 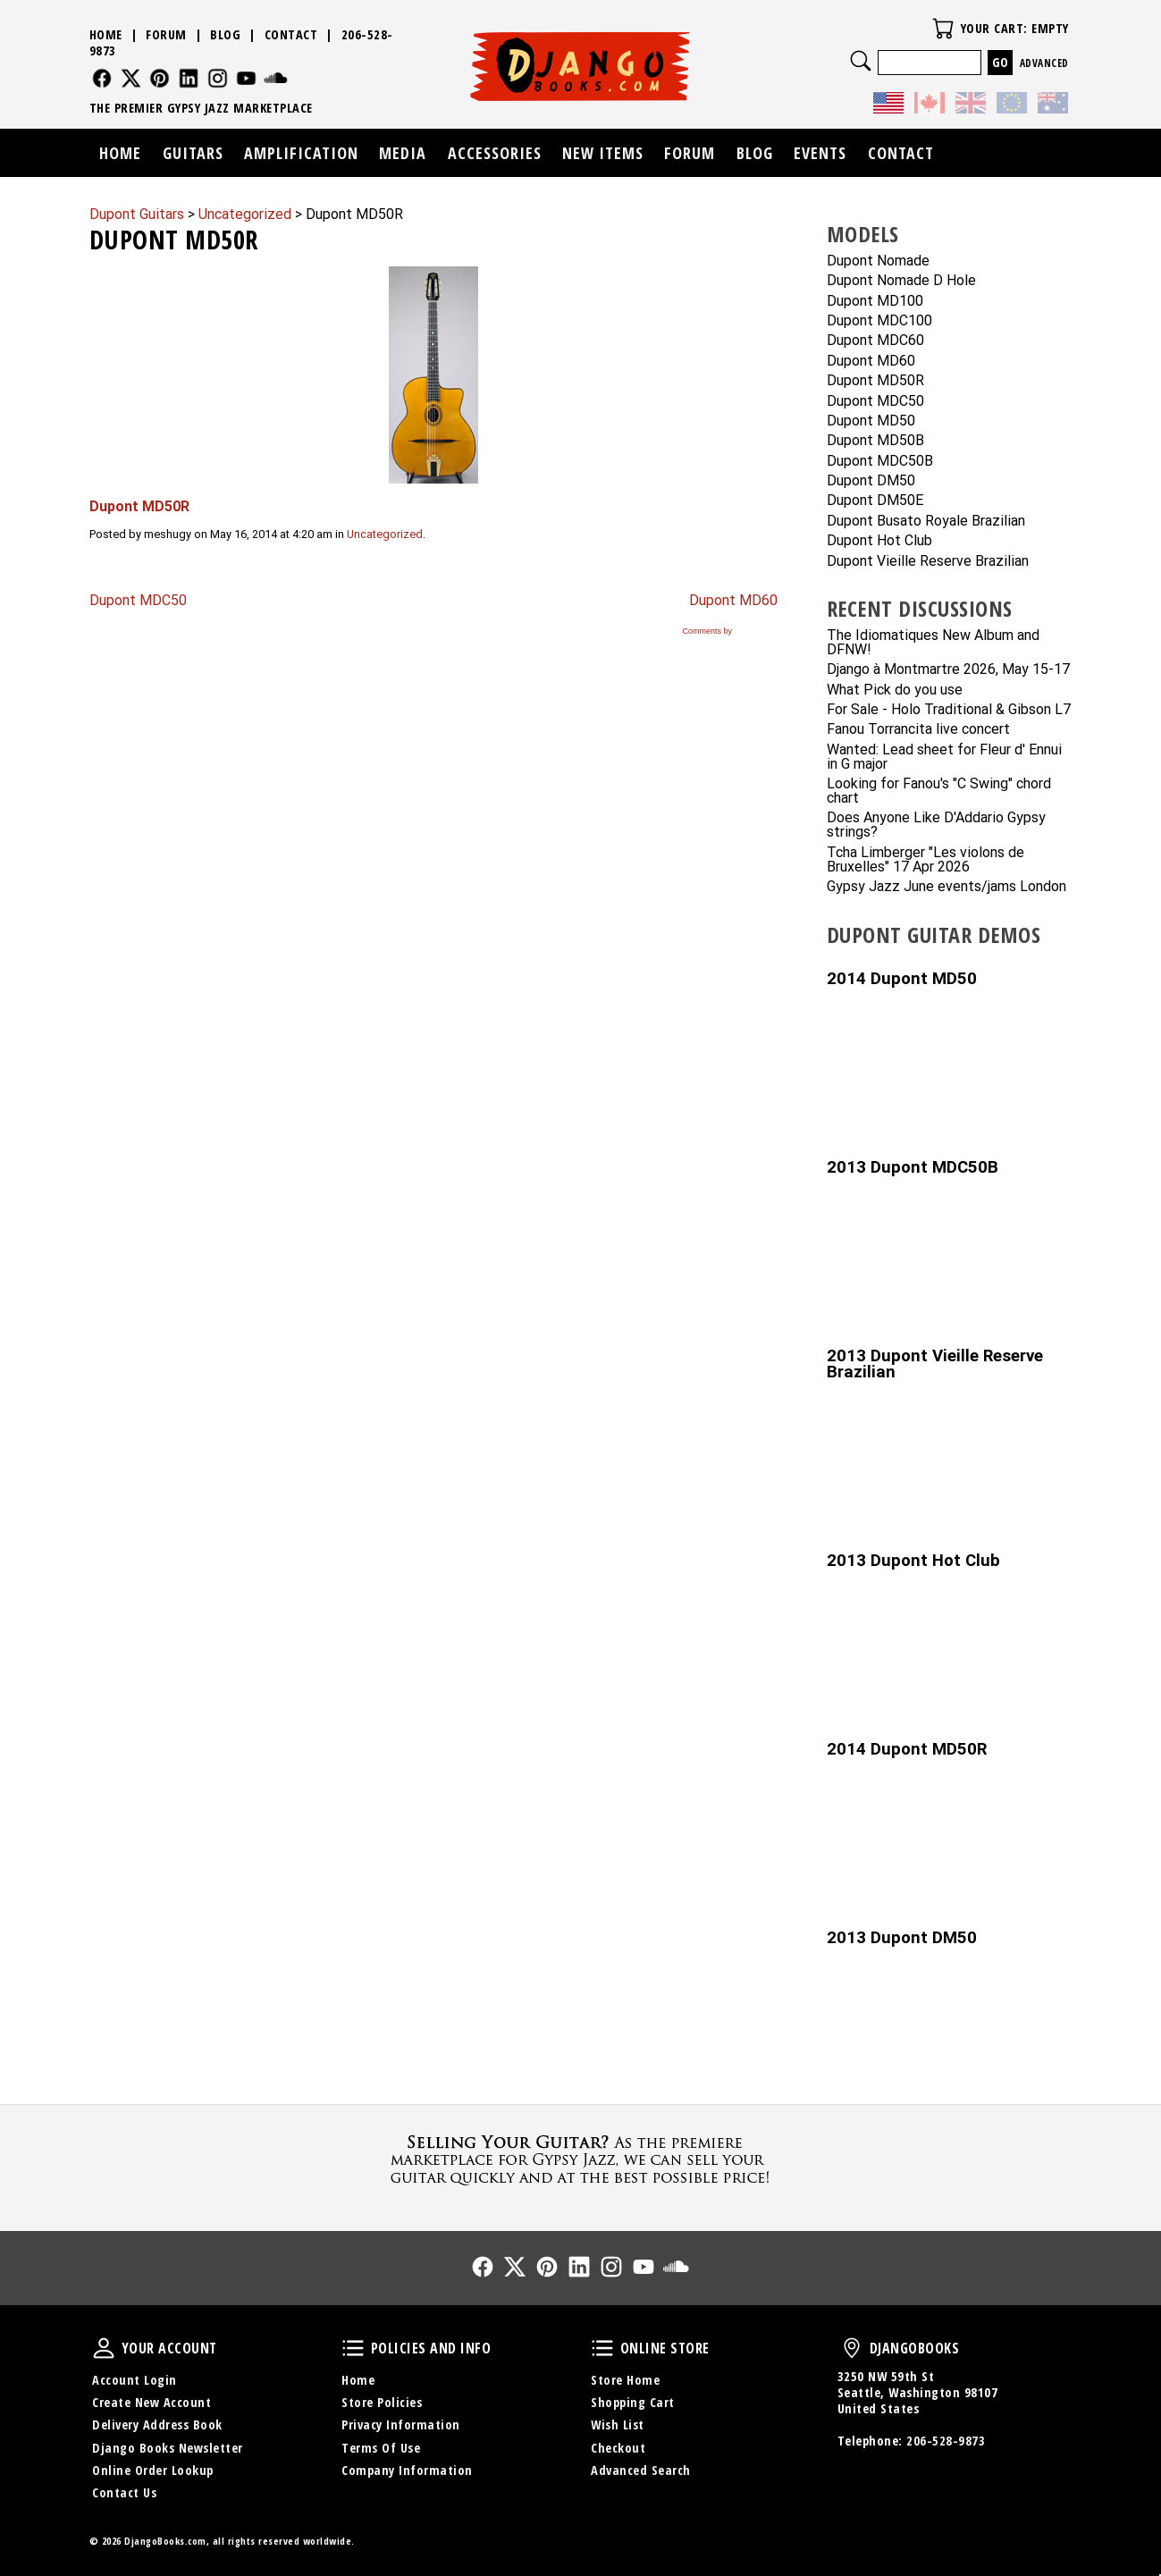 I want to click on Fanou Torrancita live concert, so click(x=918, y=729).